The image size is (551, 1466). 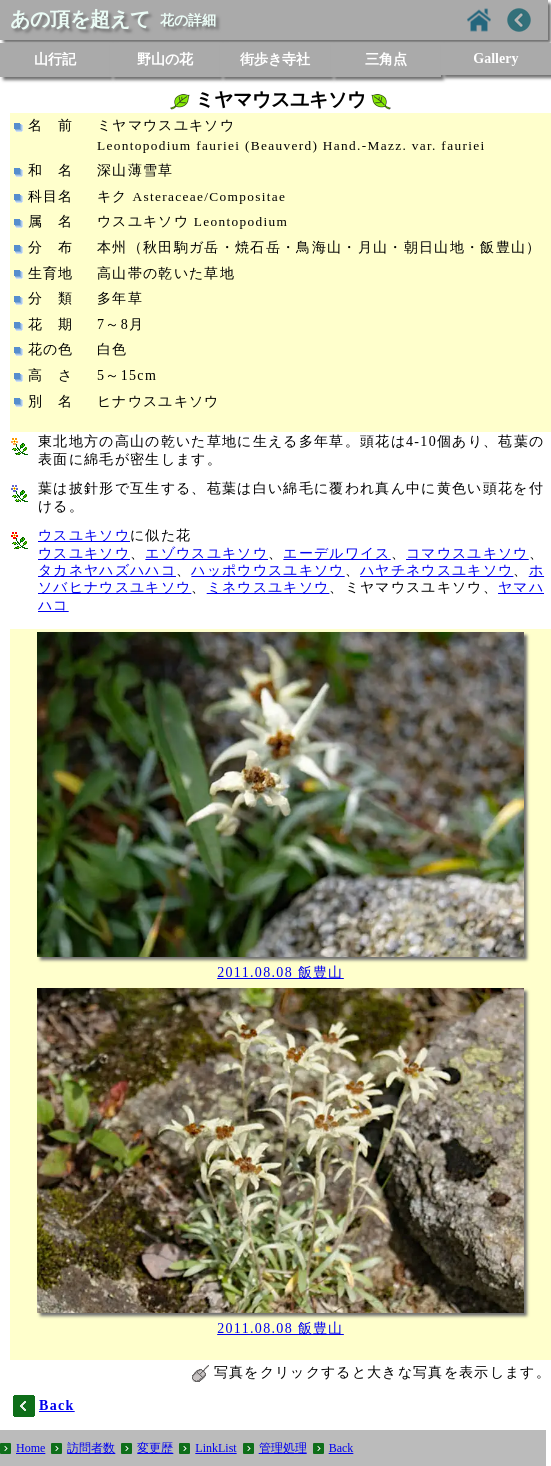 I want to click on タカネヤハズハハコ, so click(x=107, y=570).